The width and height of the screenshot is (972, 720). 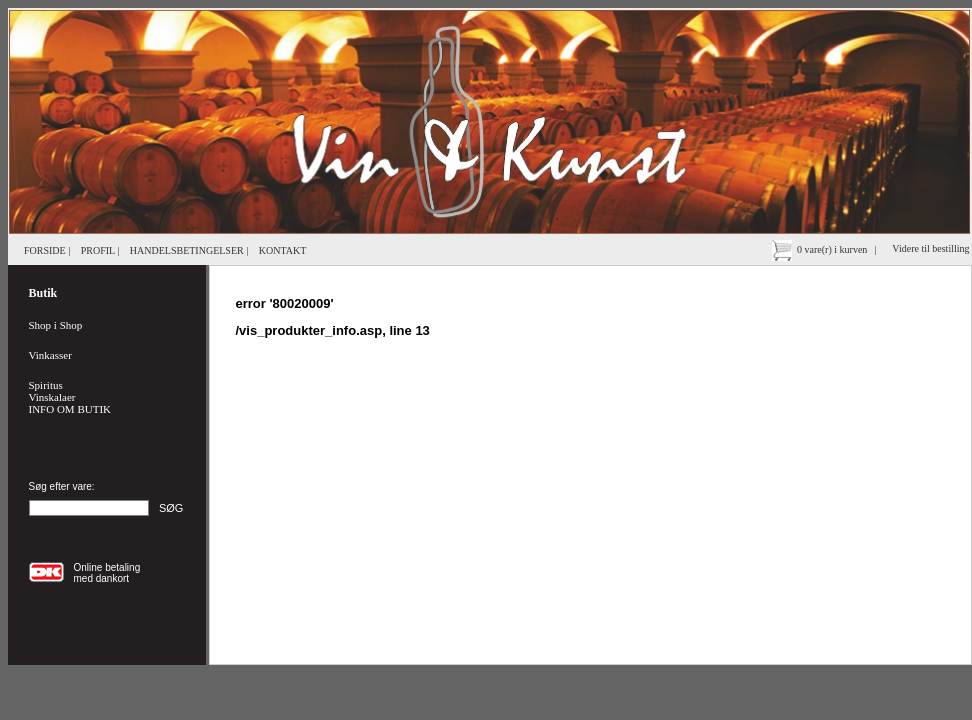 What do you see at coordinates (283, 250) in the screenshot?
I see `KONTAKT` at bounding box center [283, 250].